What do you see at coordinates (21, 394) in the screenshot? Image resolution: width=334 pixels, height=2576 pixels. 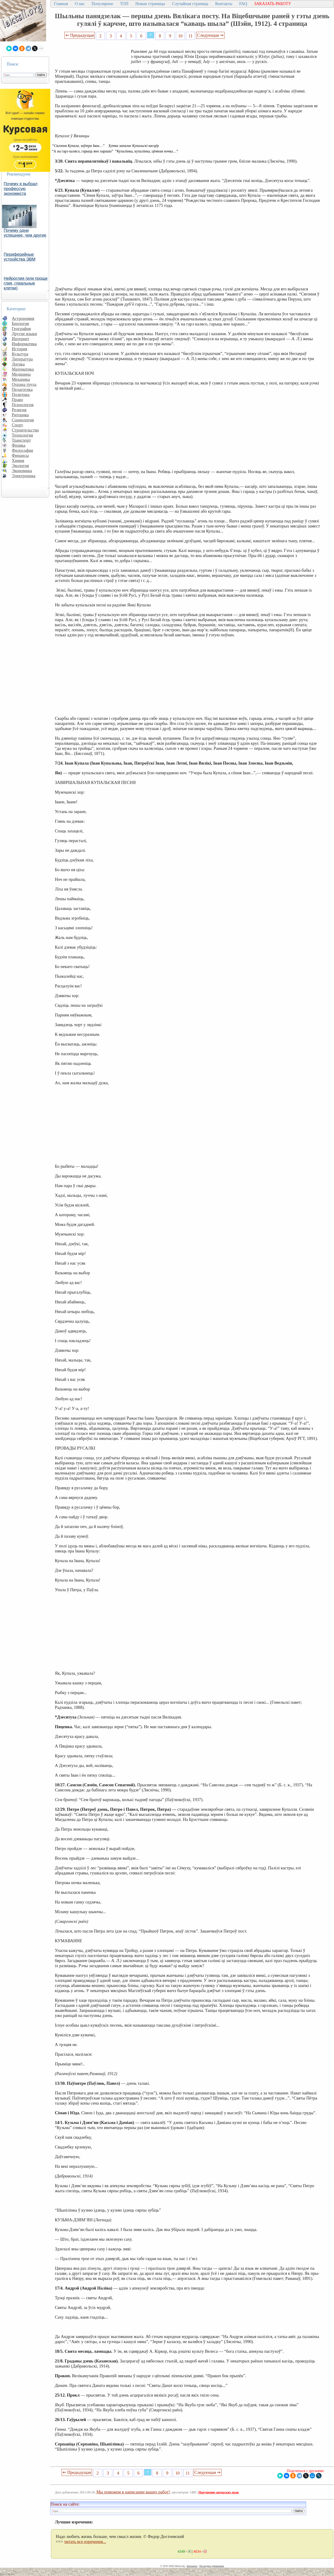 I see `Политика` at bounding box center [21, 394].